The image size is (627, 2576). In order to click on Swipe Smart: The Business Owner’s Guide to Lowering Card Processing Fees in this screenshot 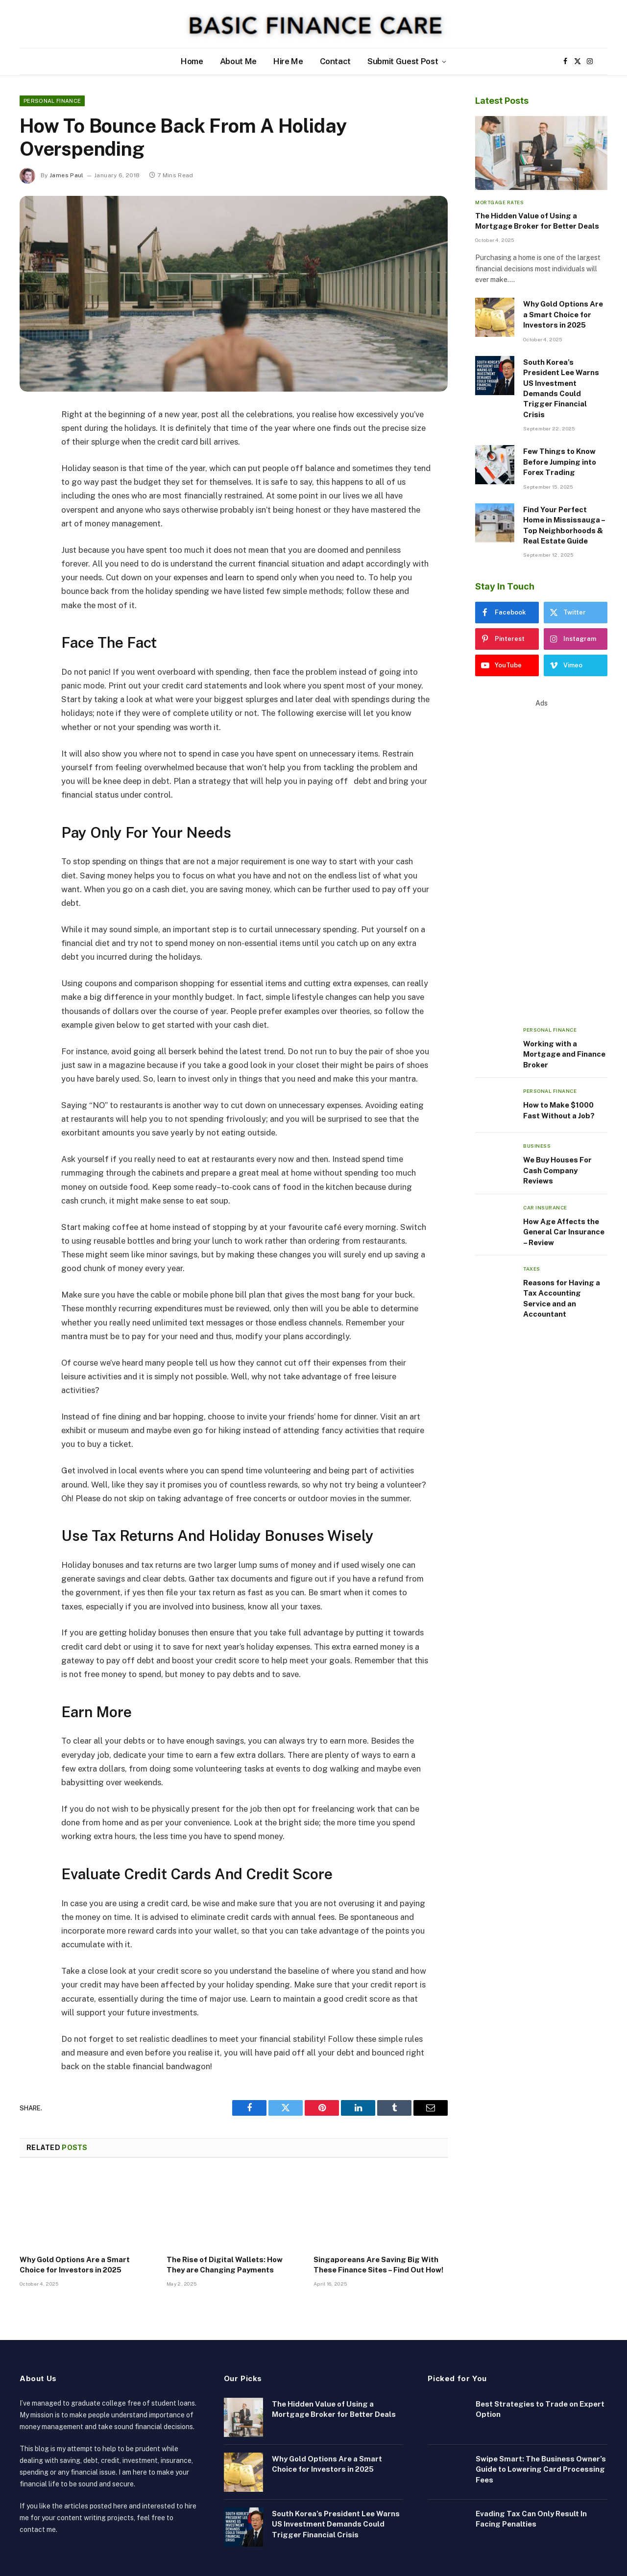, I will do `click(541, 2469)`.